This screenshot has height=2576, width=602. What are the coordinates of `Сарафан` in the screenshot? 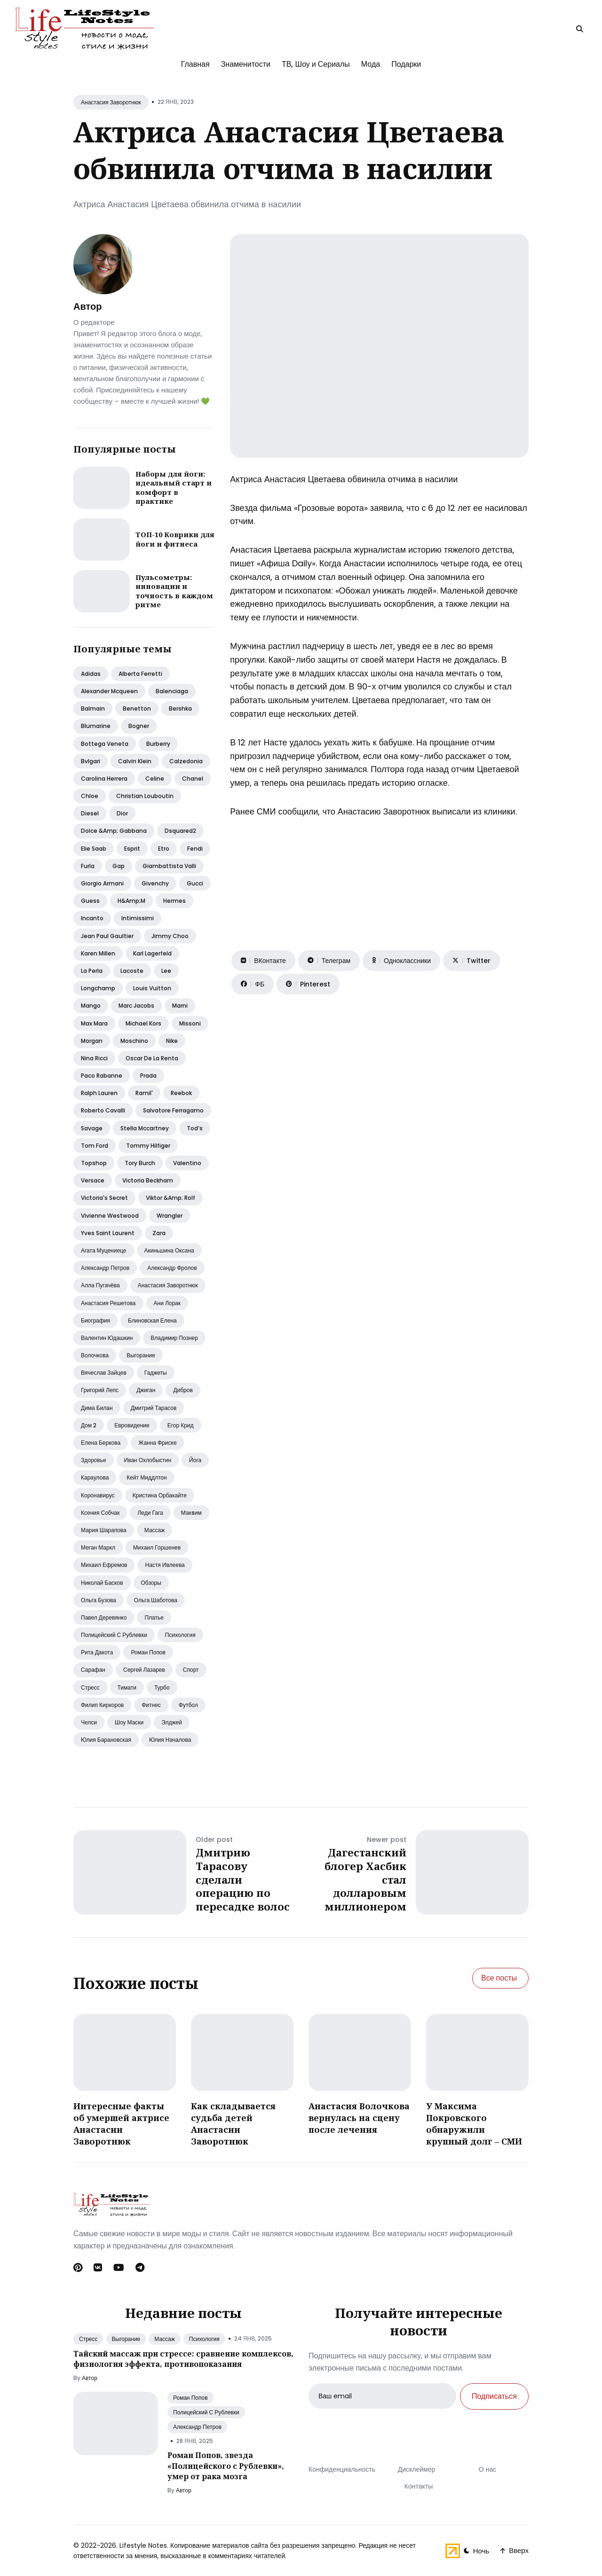 It's located at (93, 1670).